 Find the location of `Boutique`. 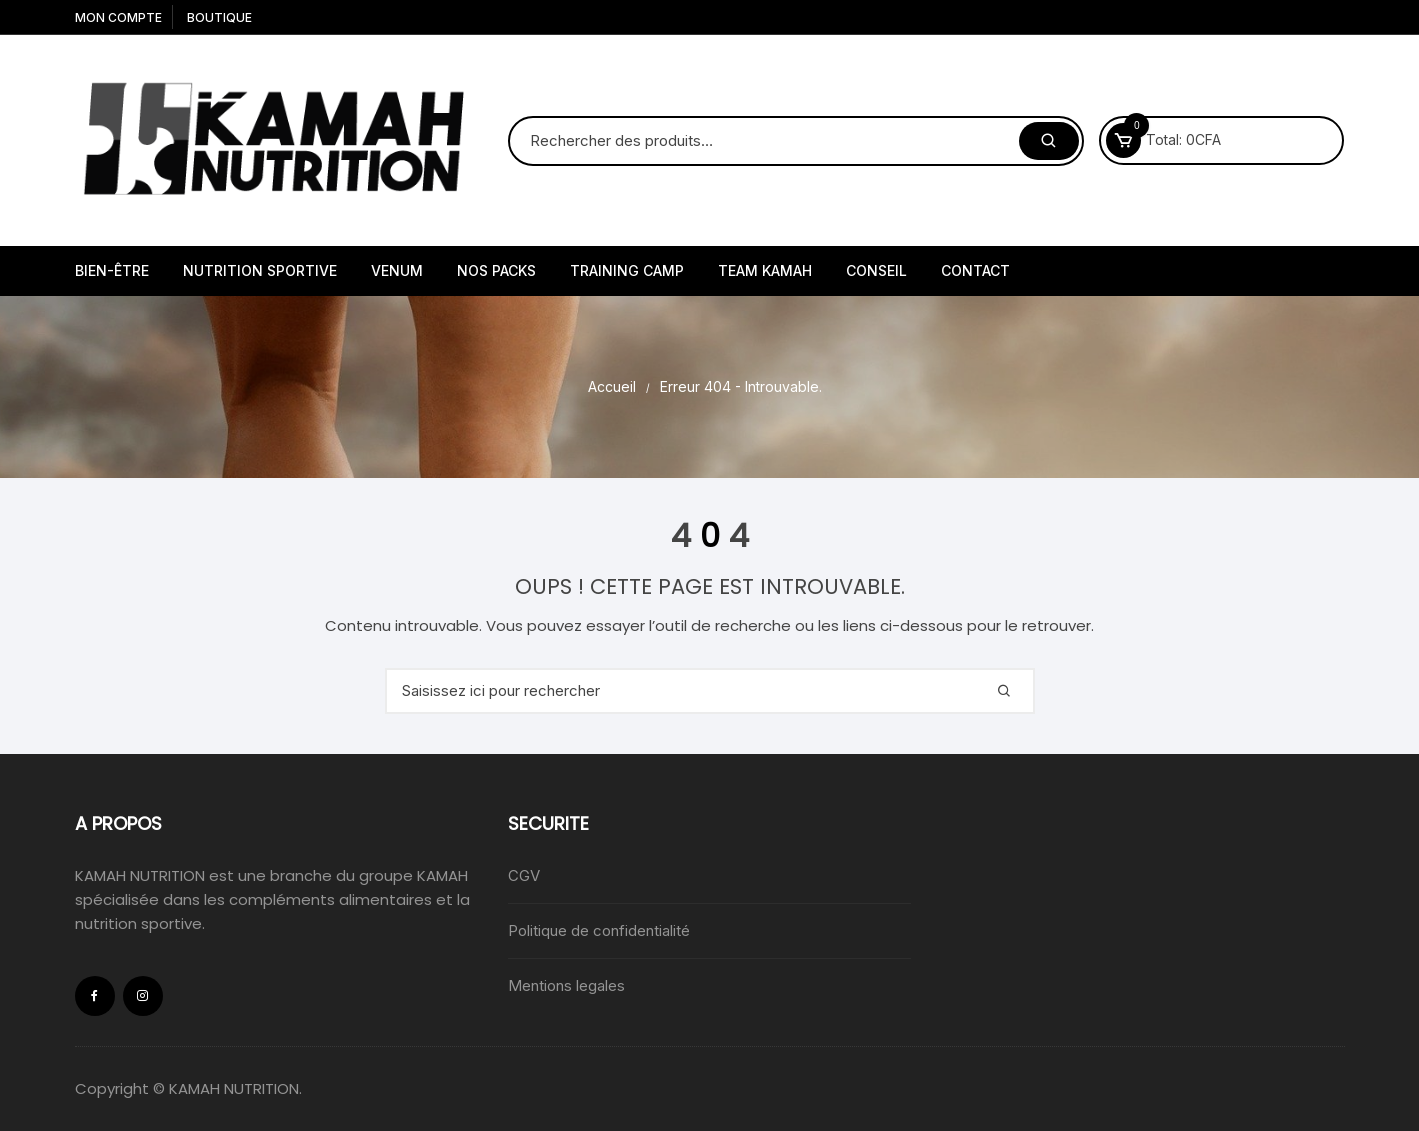

Boutique is located at coordinates (219, 17).